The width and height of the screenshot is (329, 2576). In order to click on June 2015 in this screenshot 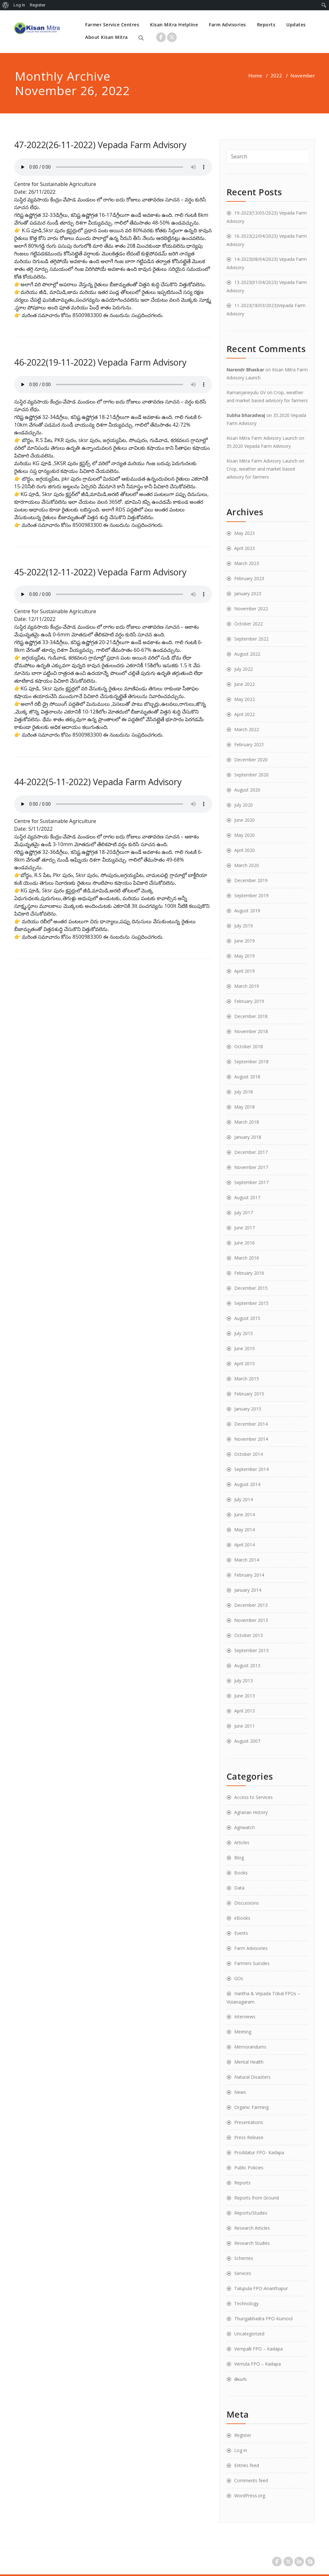, I will do `click(244, 1348)`.